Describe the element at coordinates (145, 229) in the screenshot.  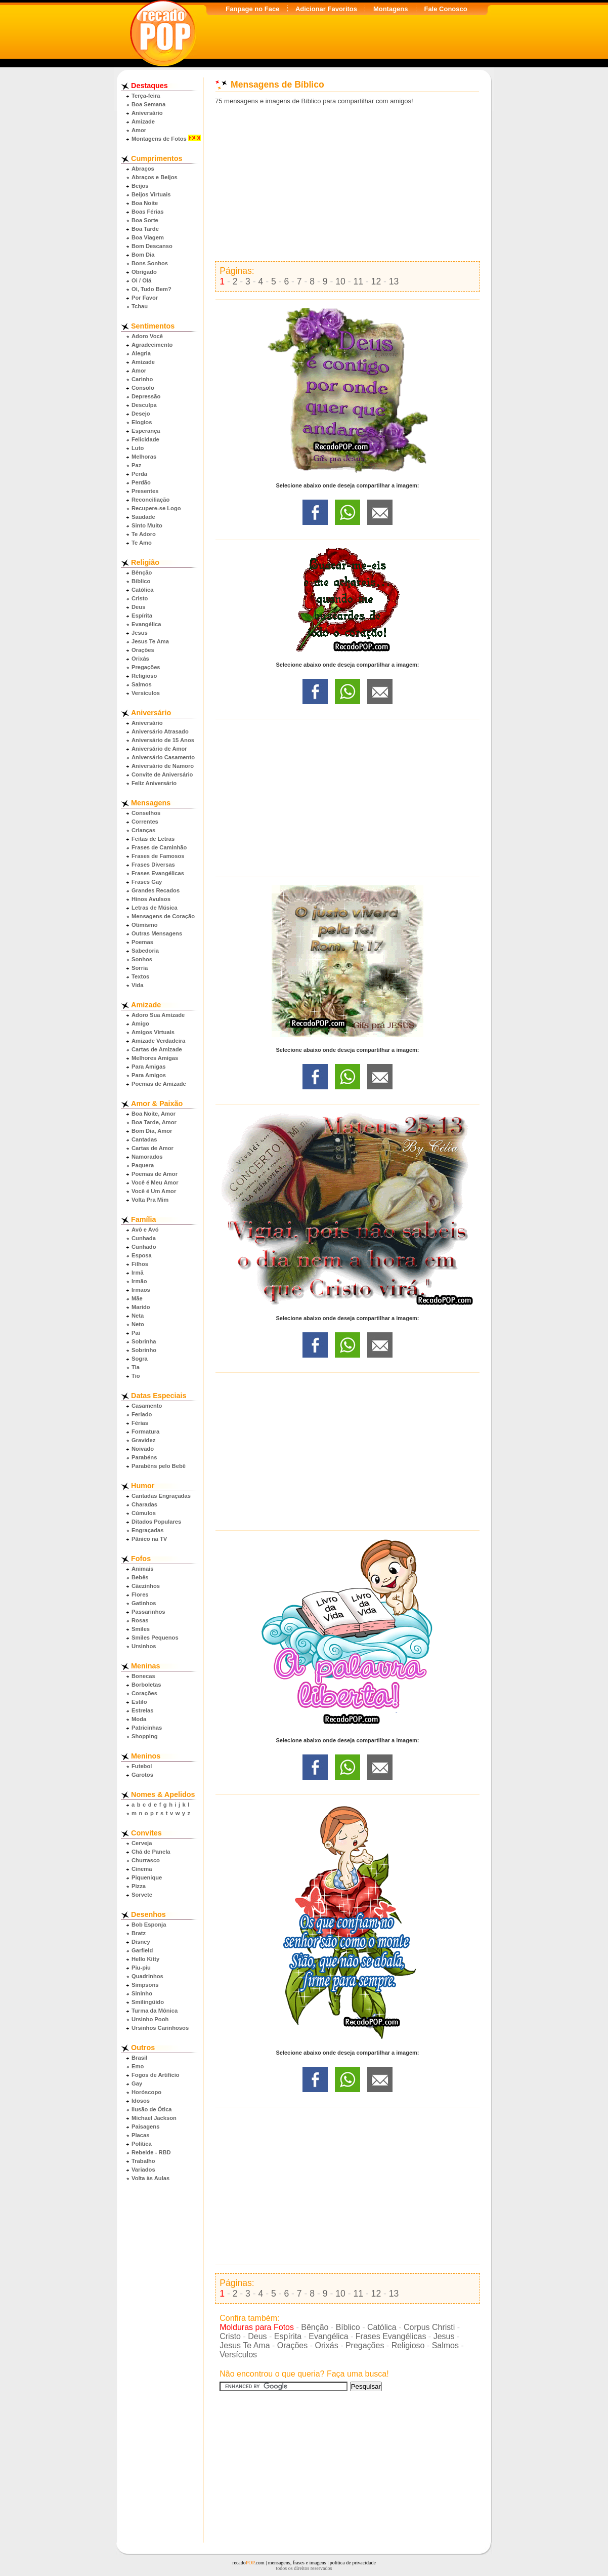
I see `Boa Tarde` at that location.